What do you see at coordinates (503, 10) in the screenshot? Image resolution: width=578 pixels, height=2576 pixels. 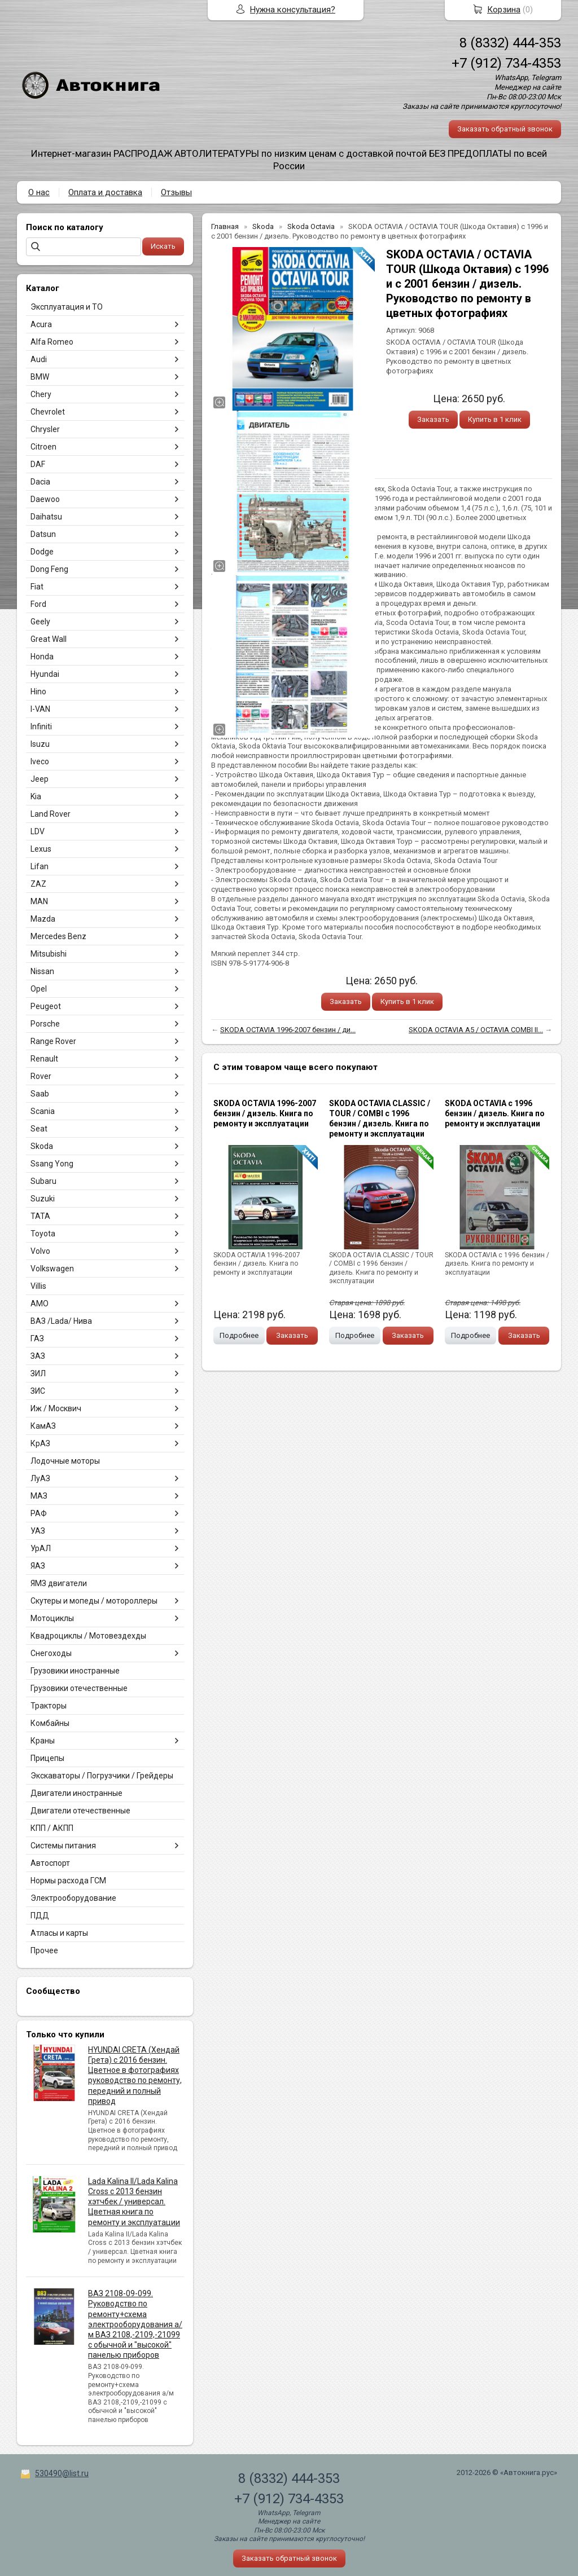 I see `Корзина` at bounding box center [503, 10].